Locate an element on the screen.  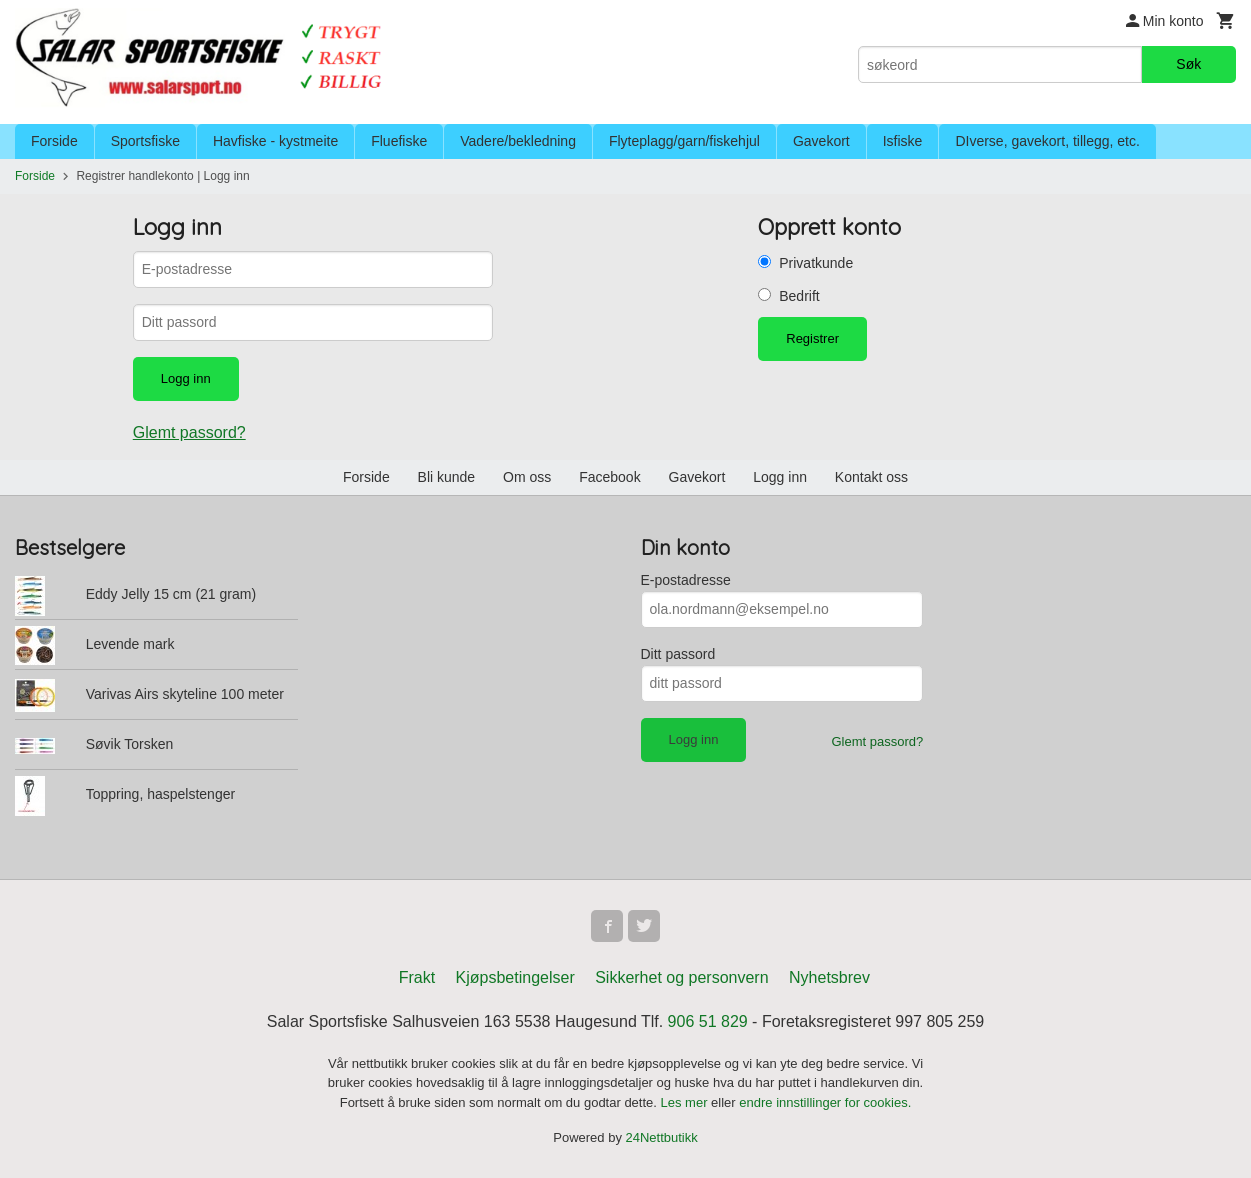
DIverse, gavekort, tillegg, etc. is located at coordinates (1047, 141).